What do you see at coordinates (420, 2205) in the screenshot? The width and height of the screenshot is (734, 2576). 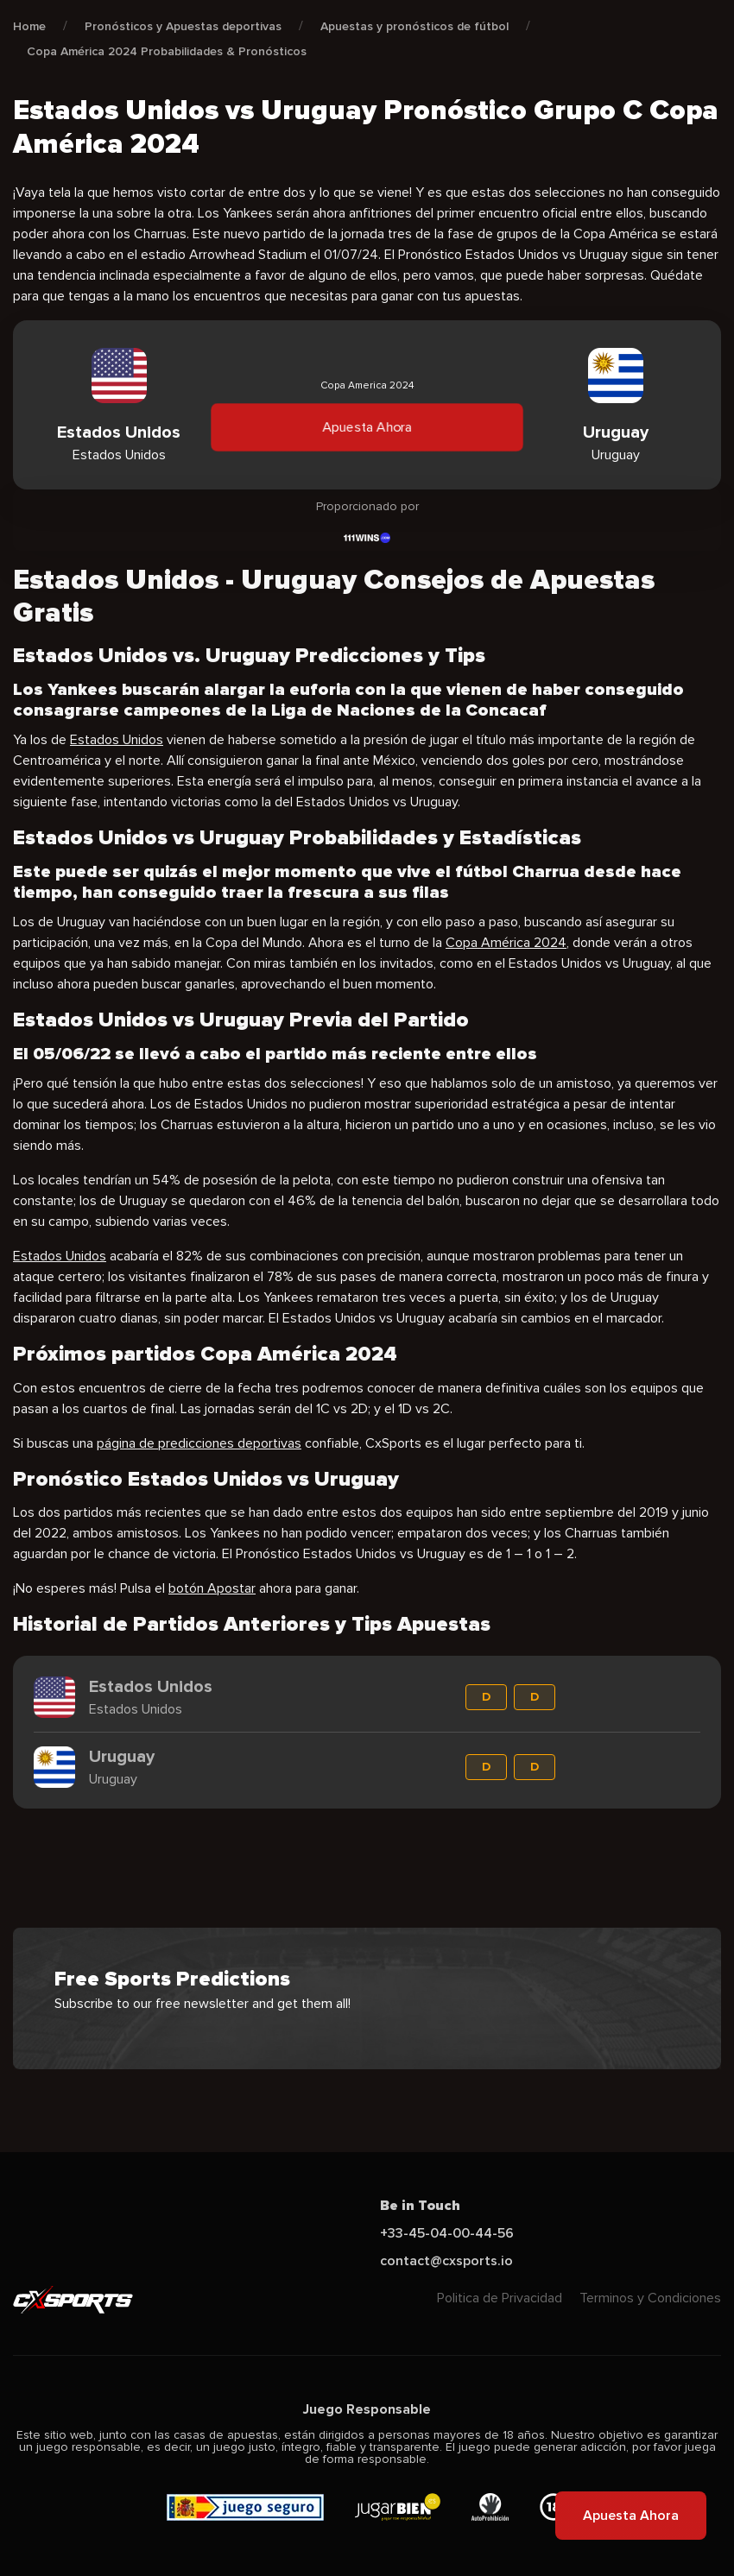 I see `Be in Touch` at bounding box center [420, 2205].